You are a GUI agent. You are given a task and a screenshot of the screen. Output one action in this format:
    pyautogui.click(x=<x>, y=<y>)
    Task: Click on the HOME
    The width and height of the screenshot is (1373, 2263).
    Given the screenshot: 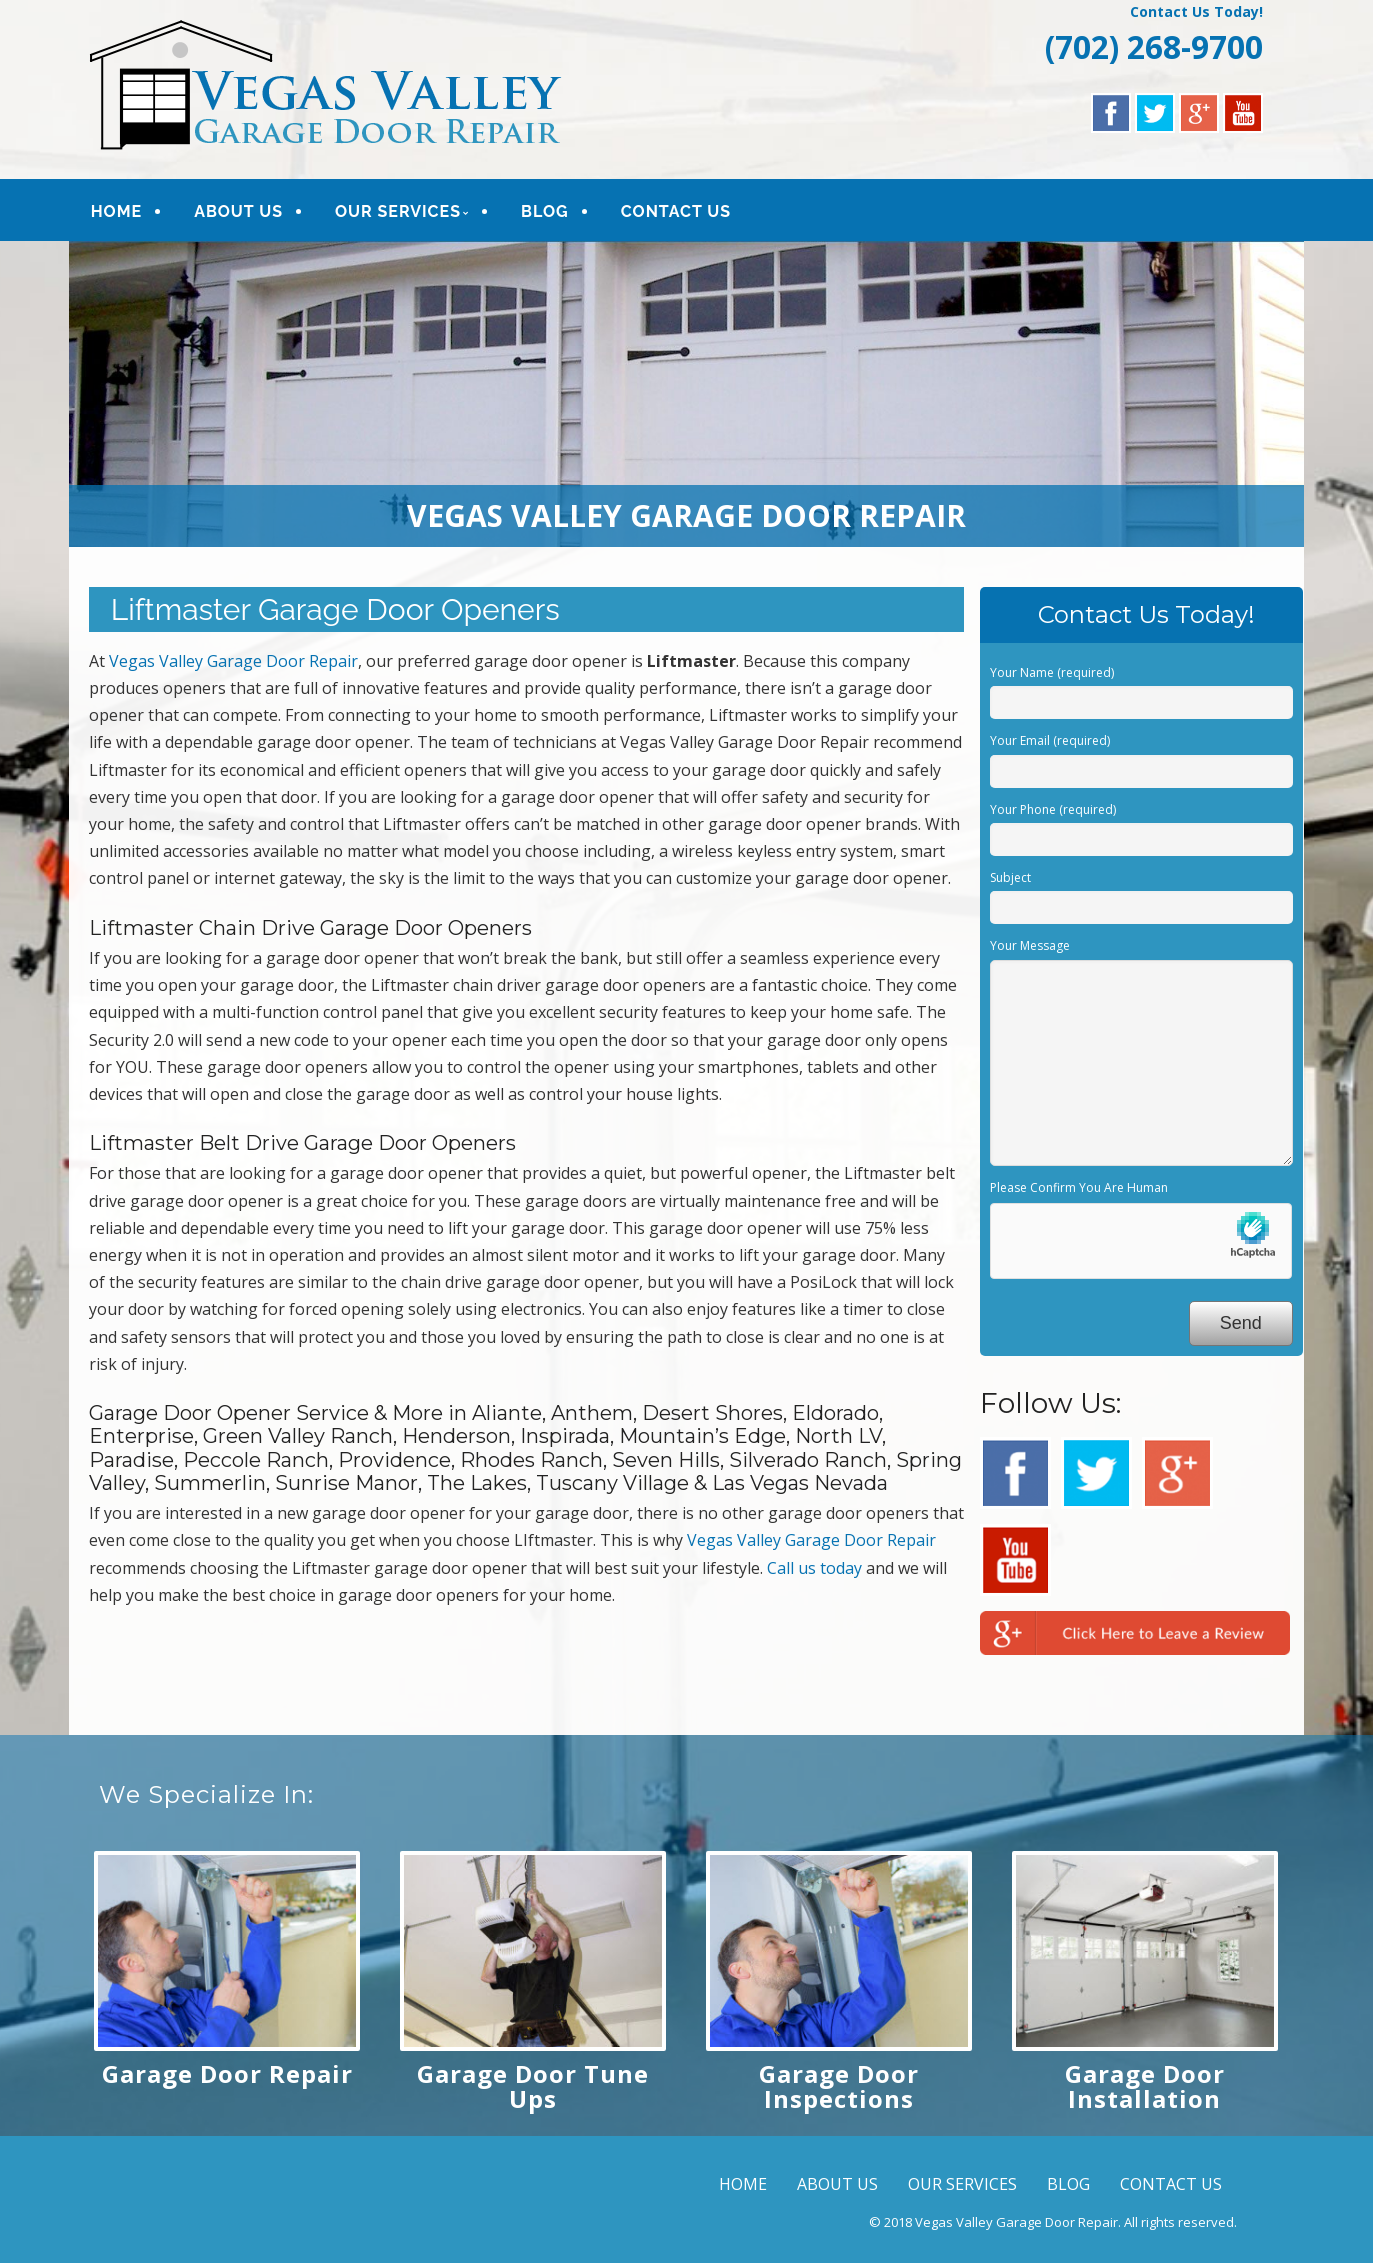 What is the action you would take?
    pyautogui.click(x=116, y=211)
    